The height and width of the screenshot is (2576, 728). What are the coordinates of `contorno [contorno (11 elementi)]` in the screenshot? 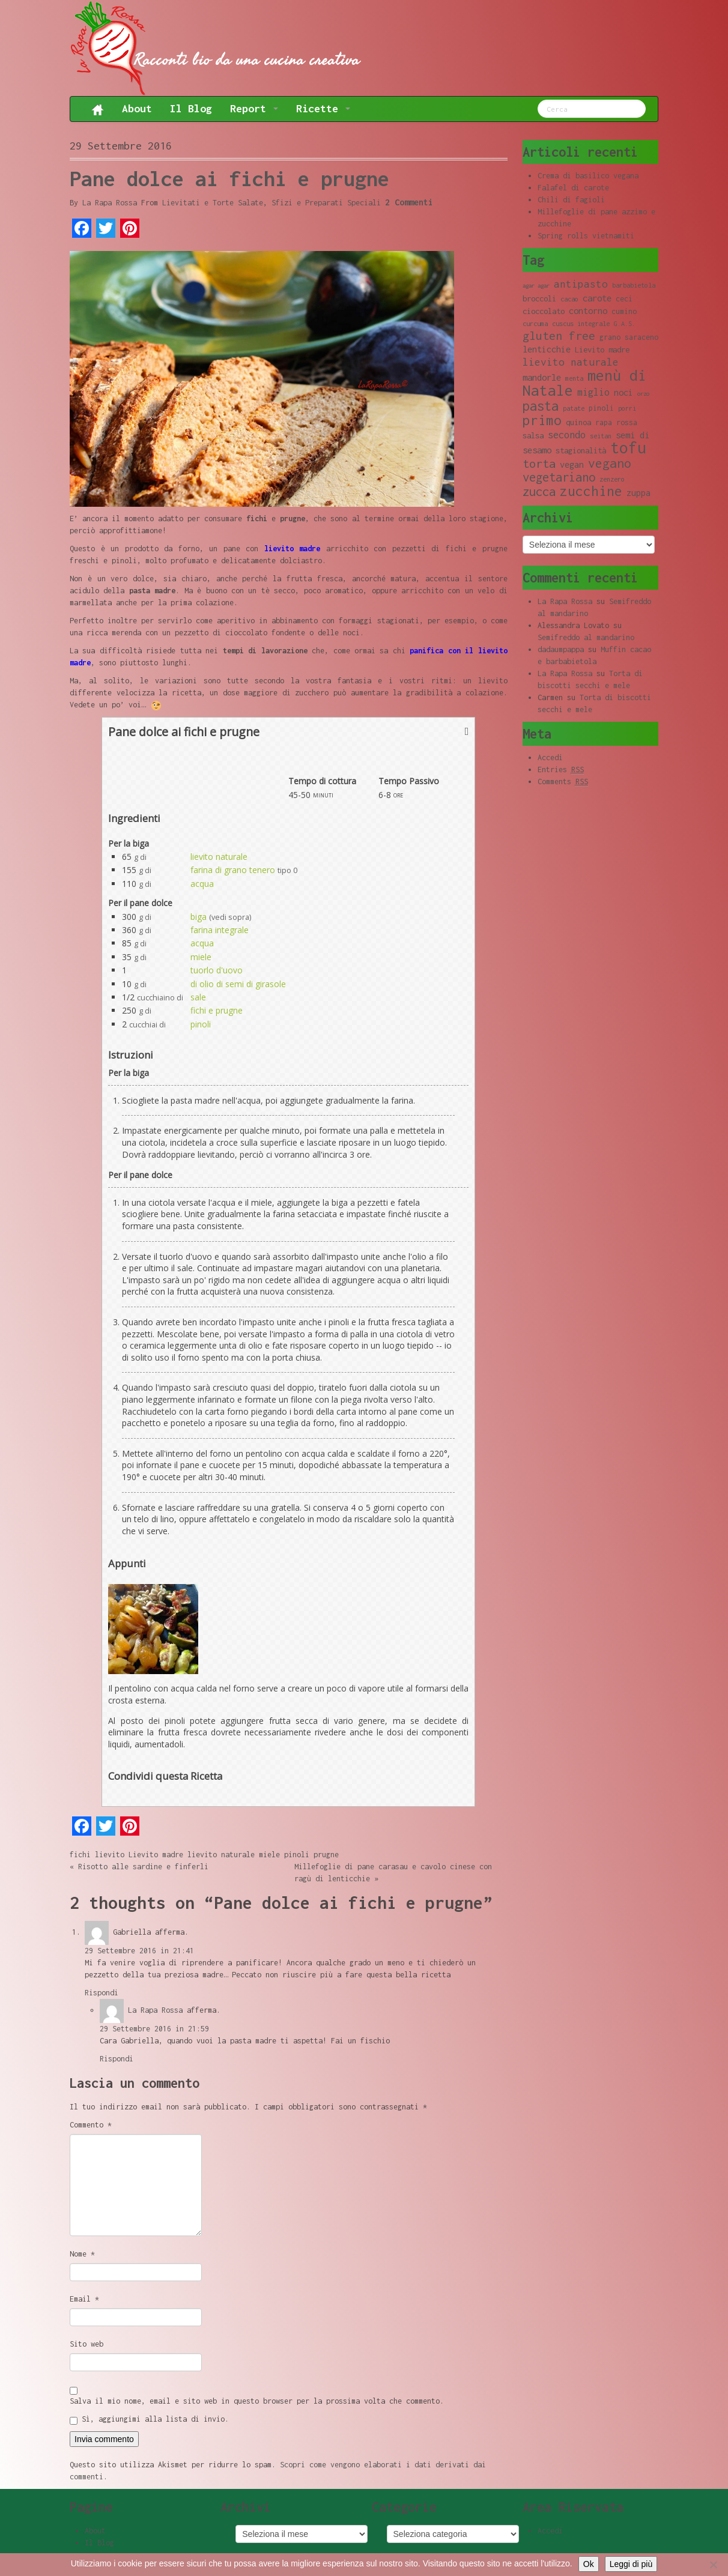 It's located at (588, 311).